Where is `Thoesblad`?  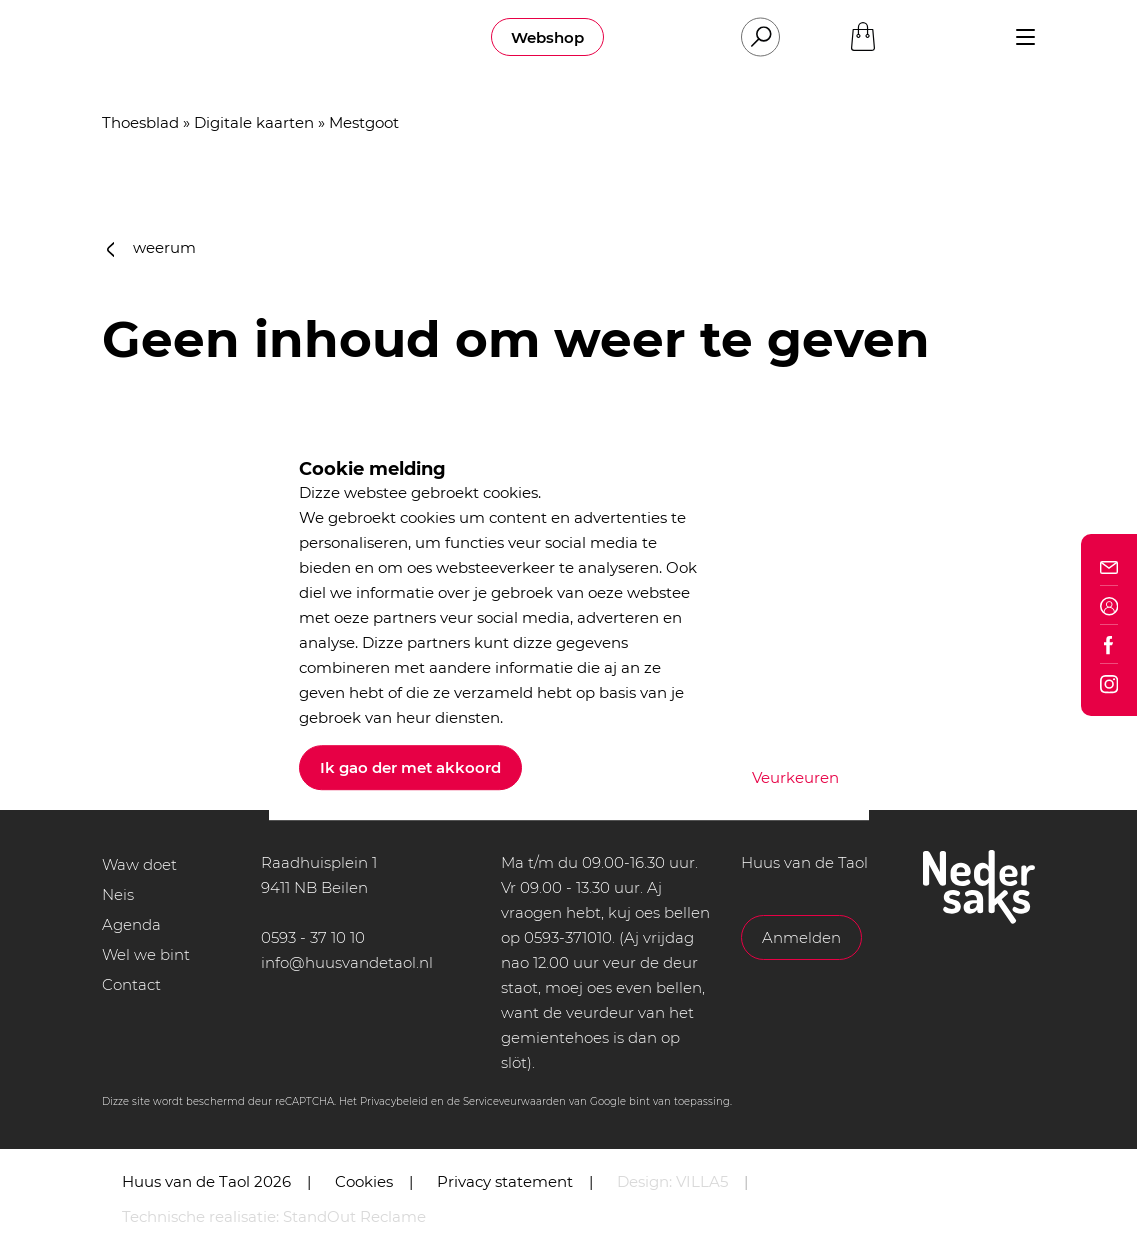 Thoesblad is located at coordinates (140, 122).